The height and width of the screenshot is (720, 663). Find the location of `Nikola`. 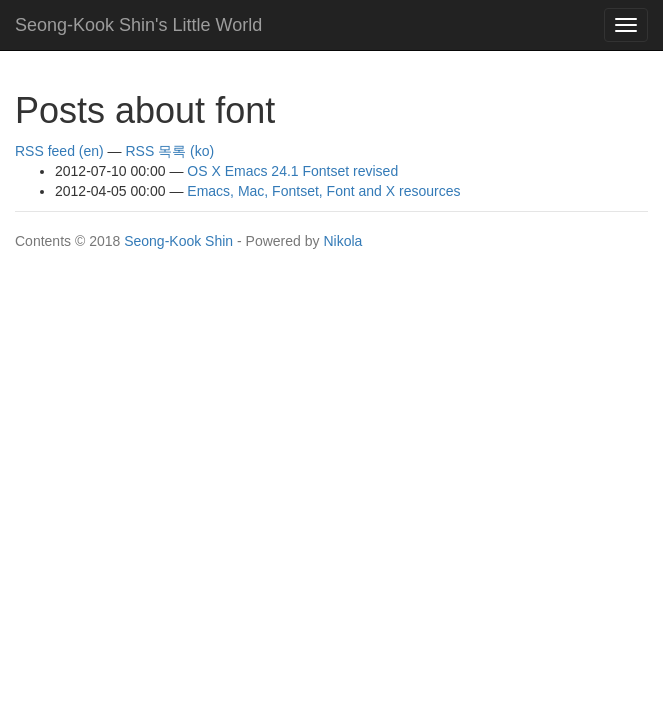

Nikola is located at coordinates (342, 241).